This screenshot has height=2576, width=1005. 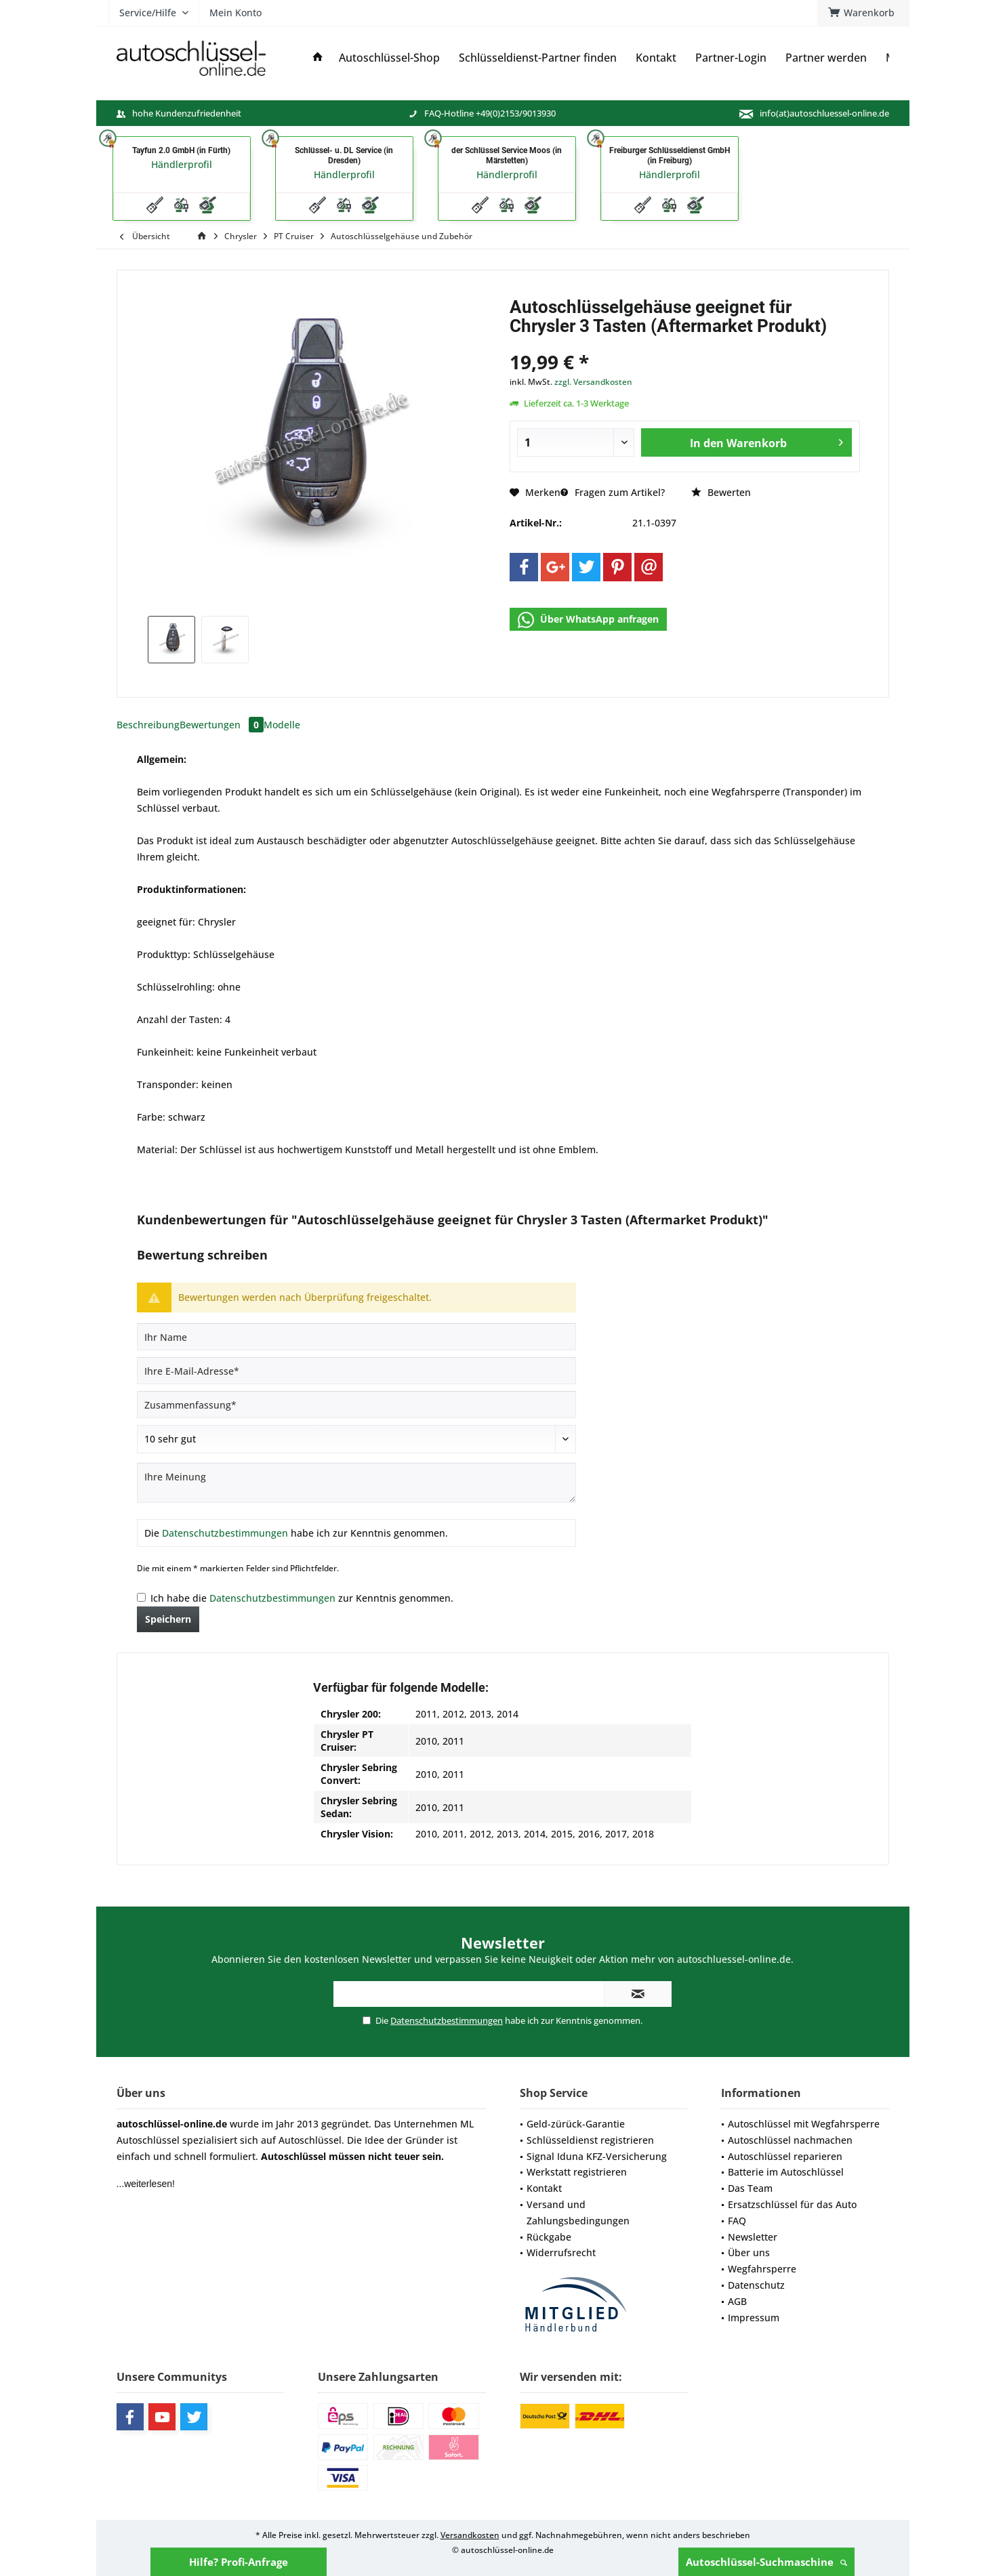 What do you see at coordinates (225, 1532) in the screenshot?
I see `Datenschutzbestimmungen` at bounding box center [225, 1532].